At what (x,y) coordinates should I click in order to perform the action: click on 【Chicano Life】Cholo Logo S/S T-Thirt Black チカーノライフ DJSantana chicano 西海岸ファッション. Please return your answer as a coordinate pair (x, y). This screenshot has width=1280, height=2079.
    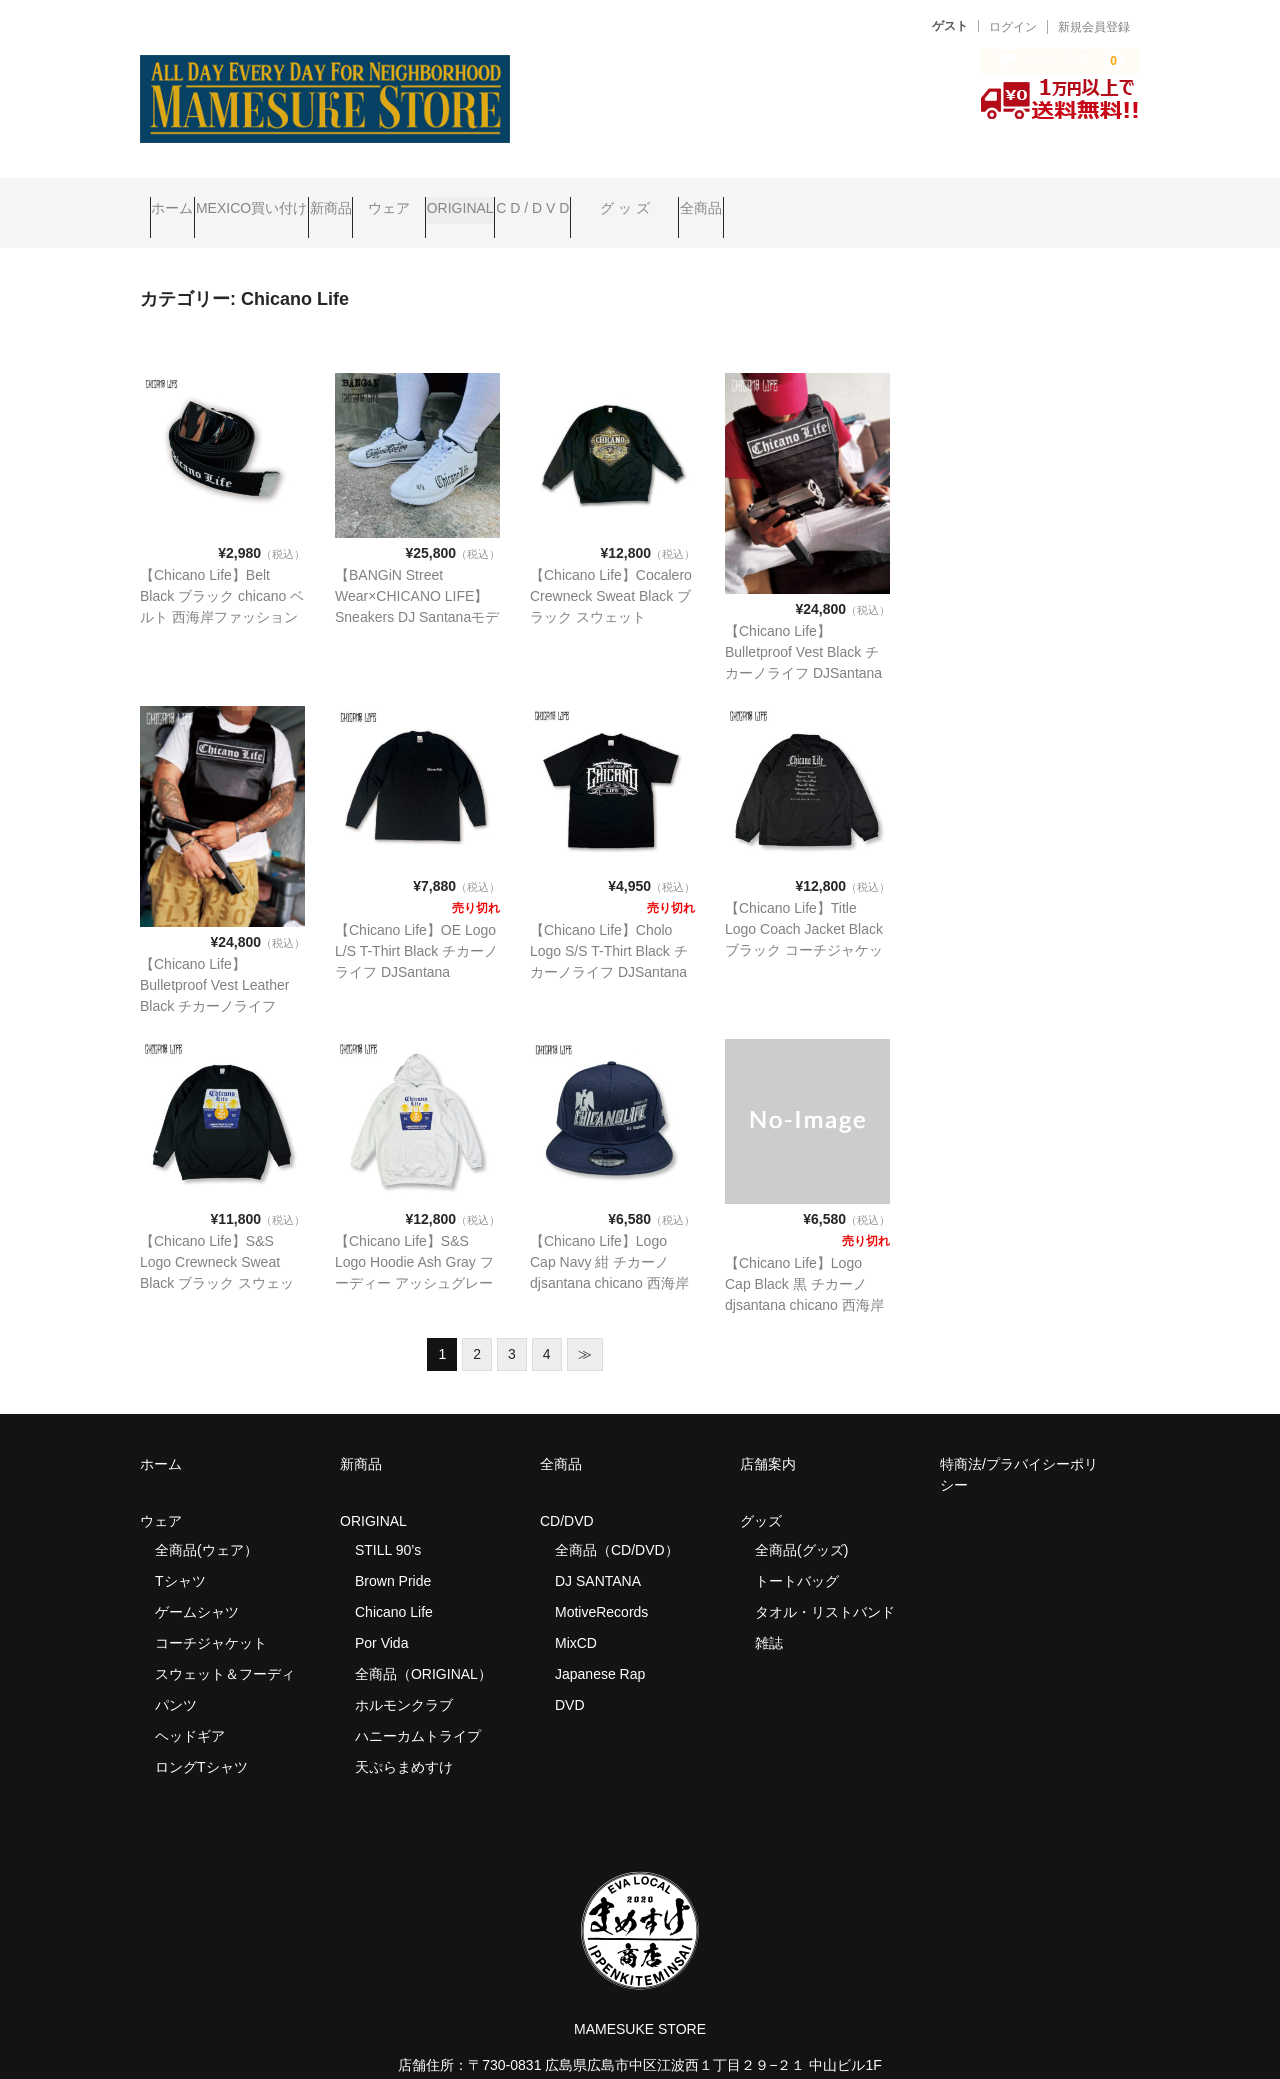
    Looking at the image, I should click on (612, 944).